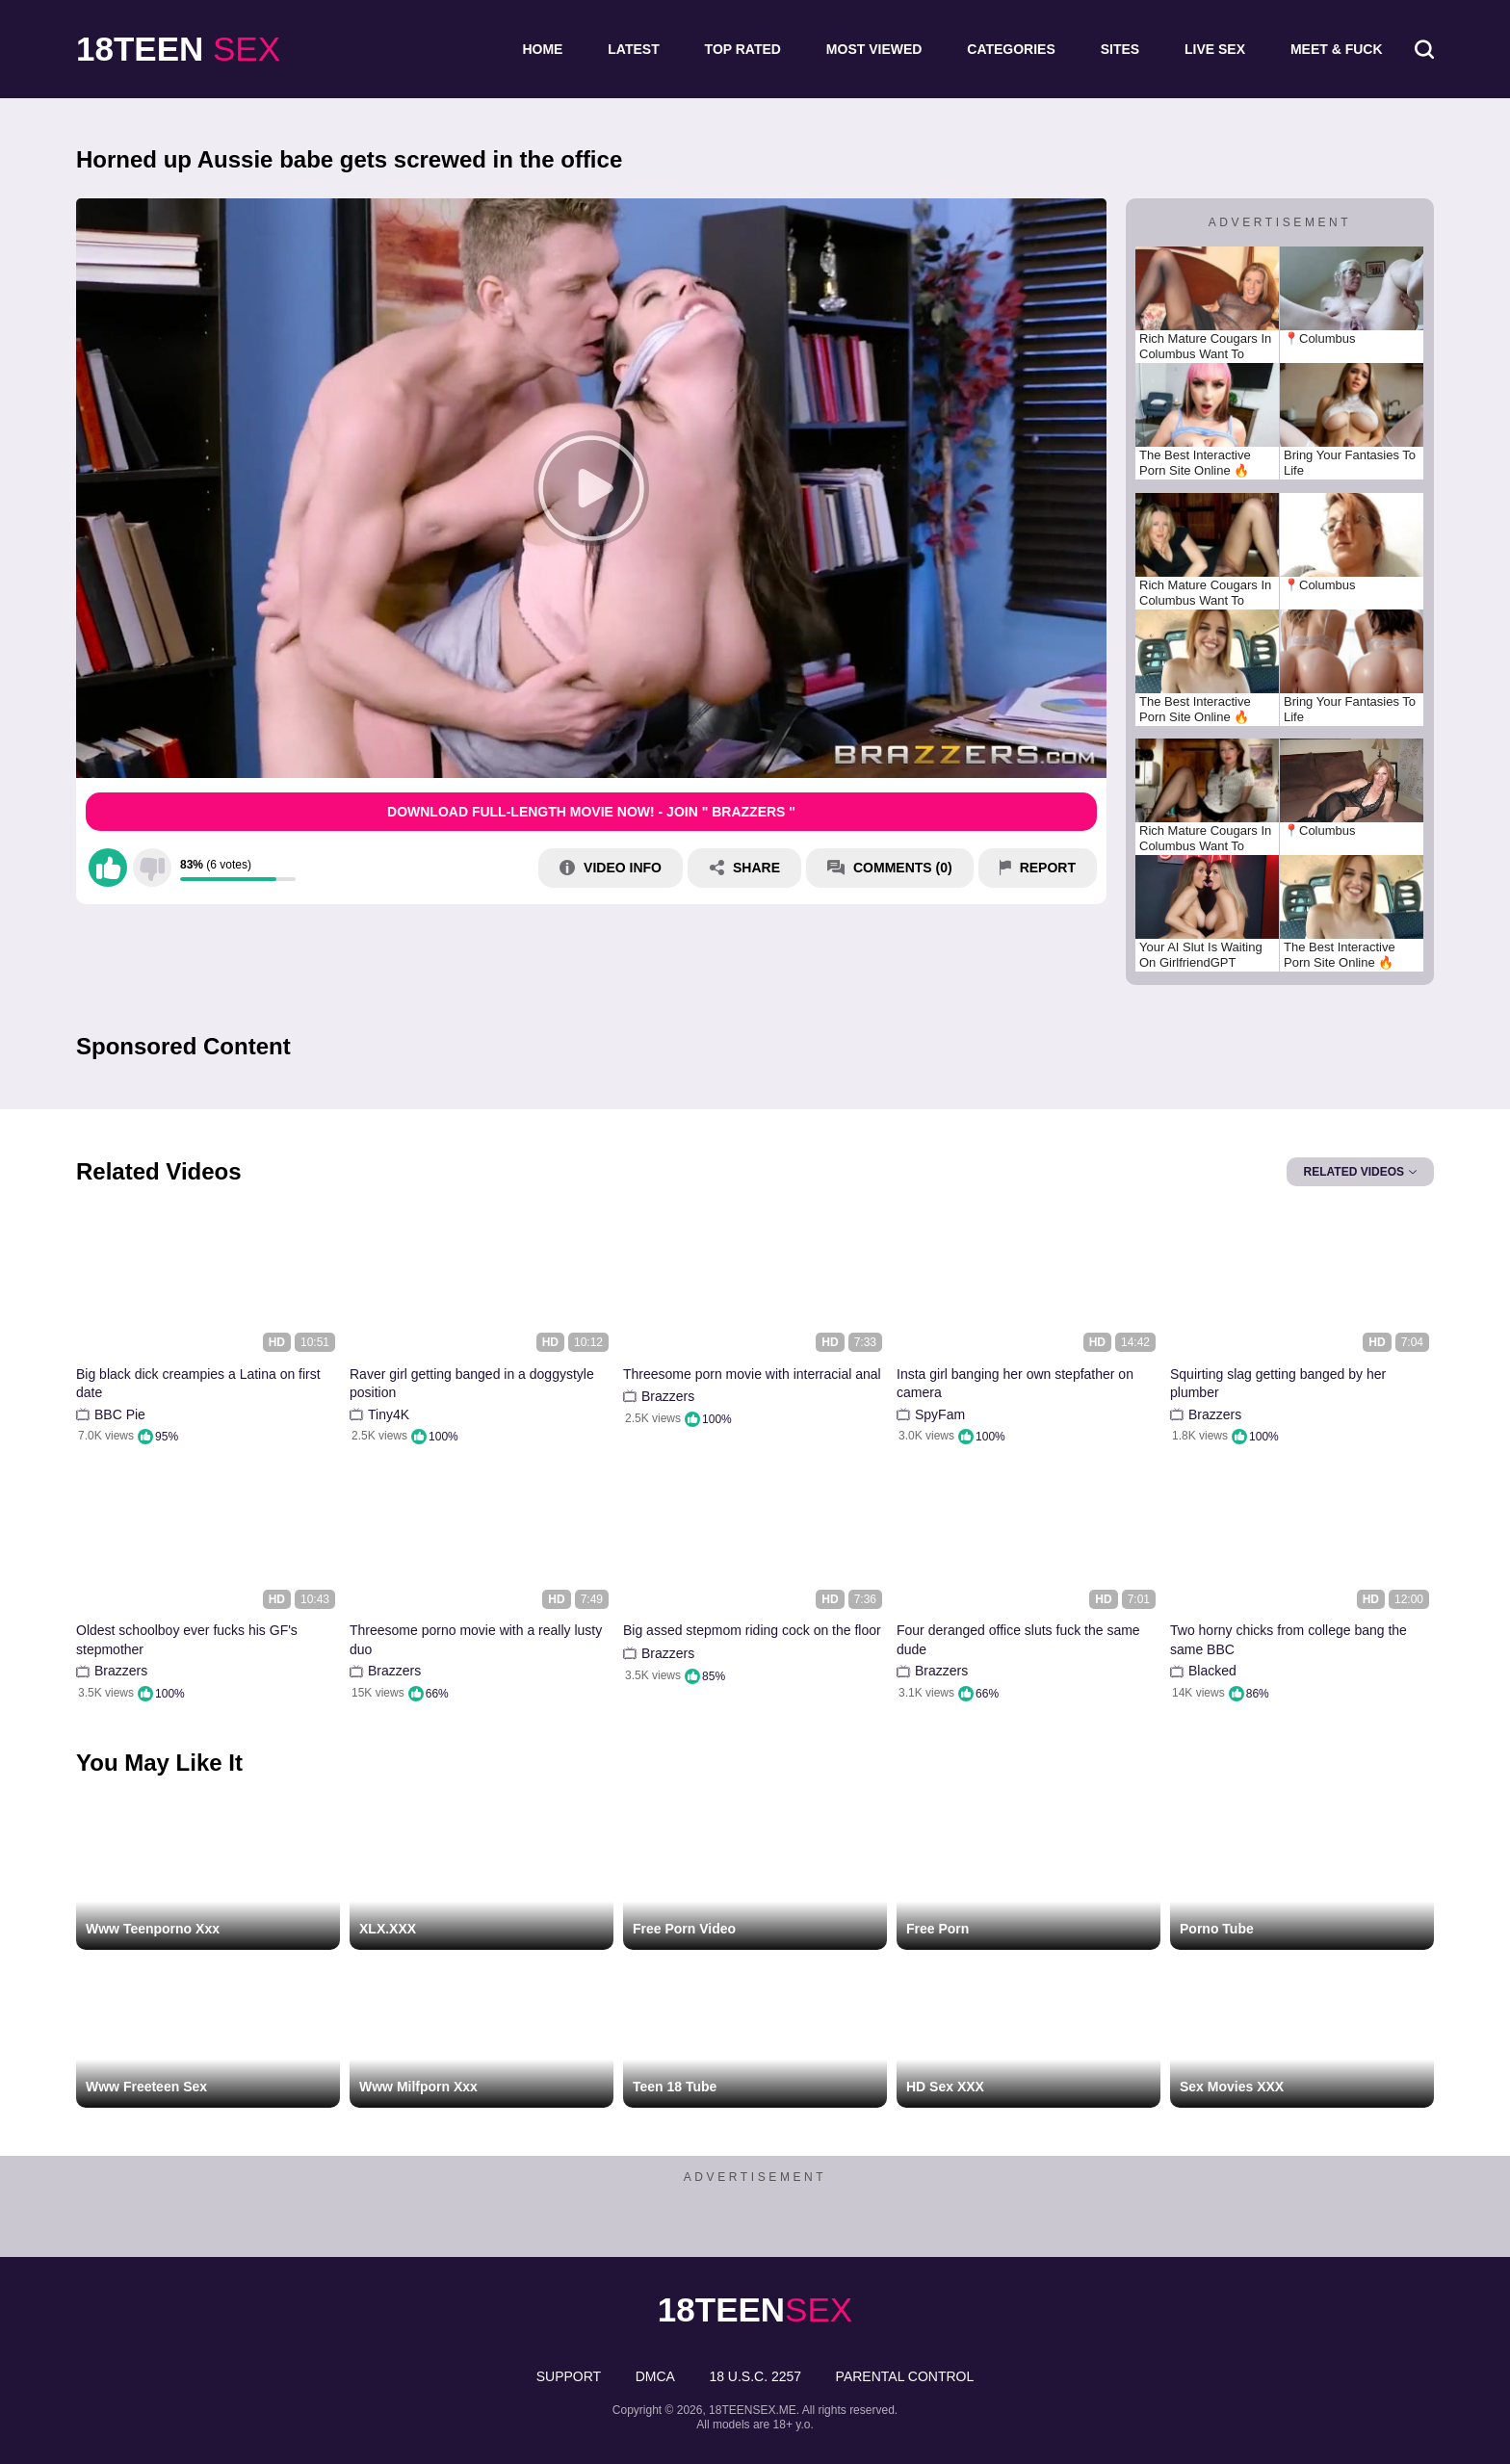 The image size is (1510, 2464). I want to click on DMCA, so click(655, 2376).